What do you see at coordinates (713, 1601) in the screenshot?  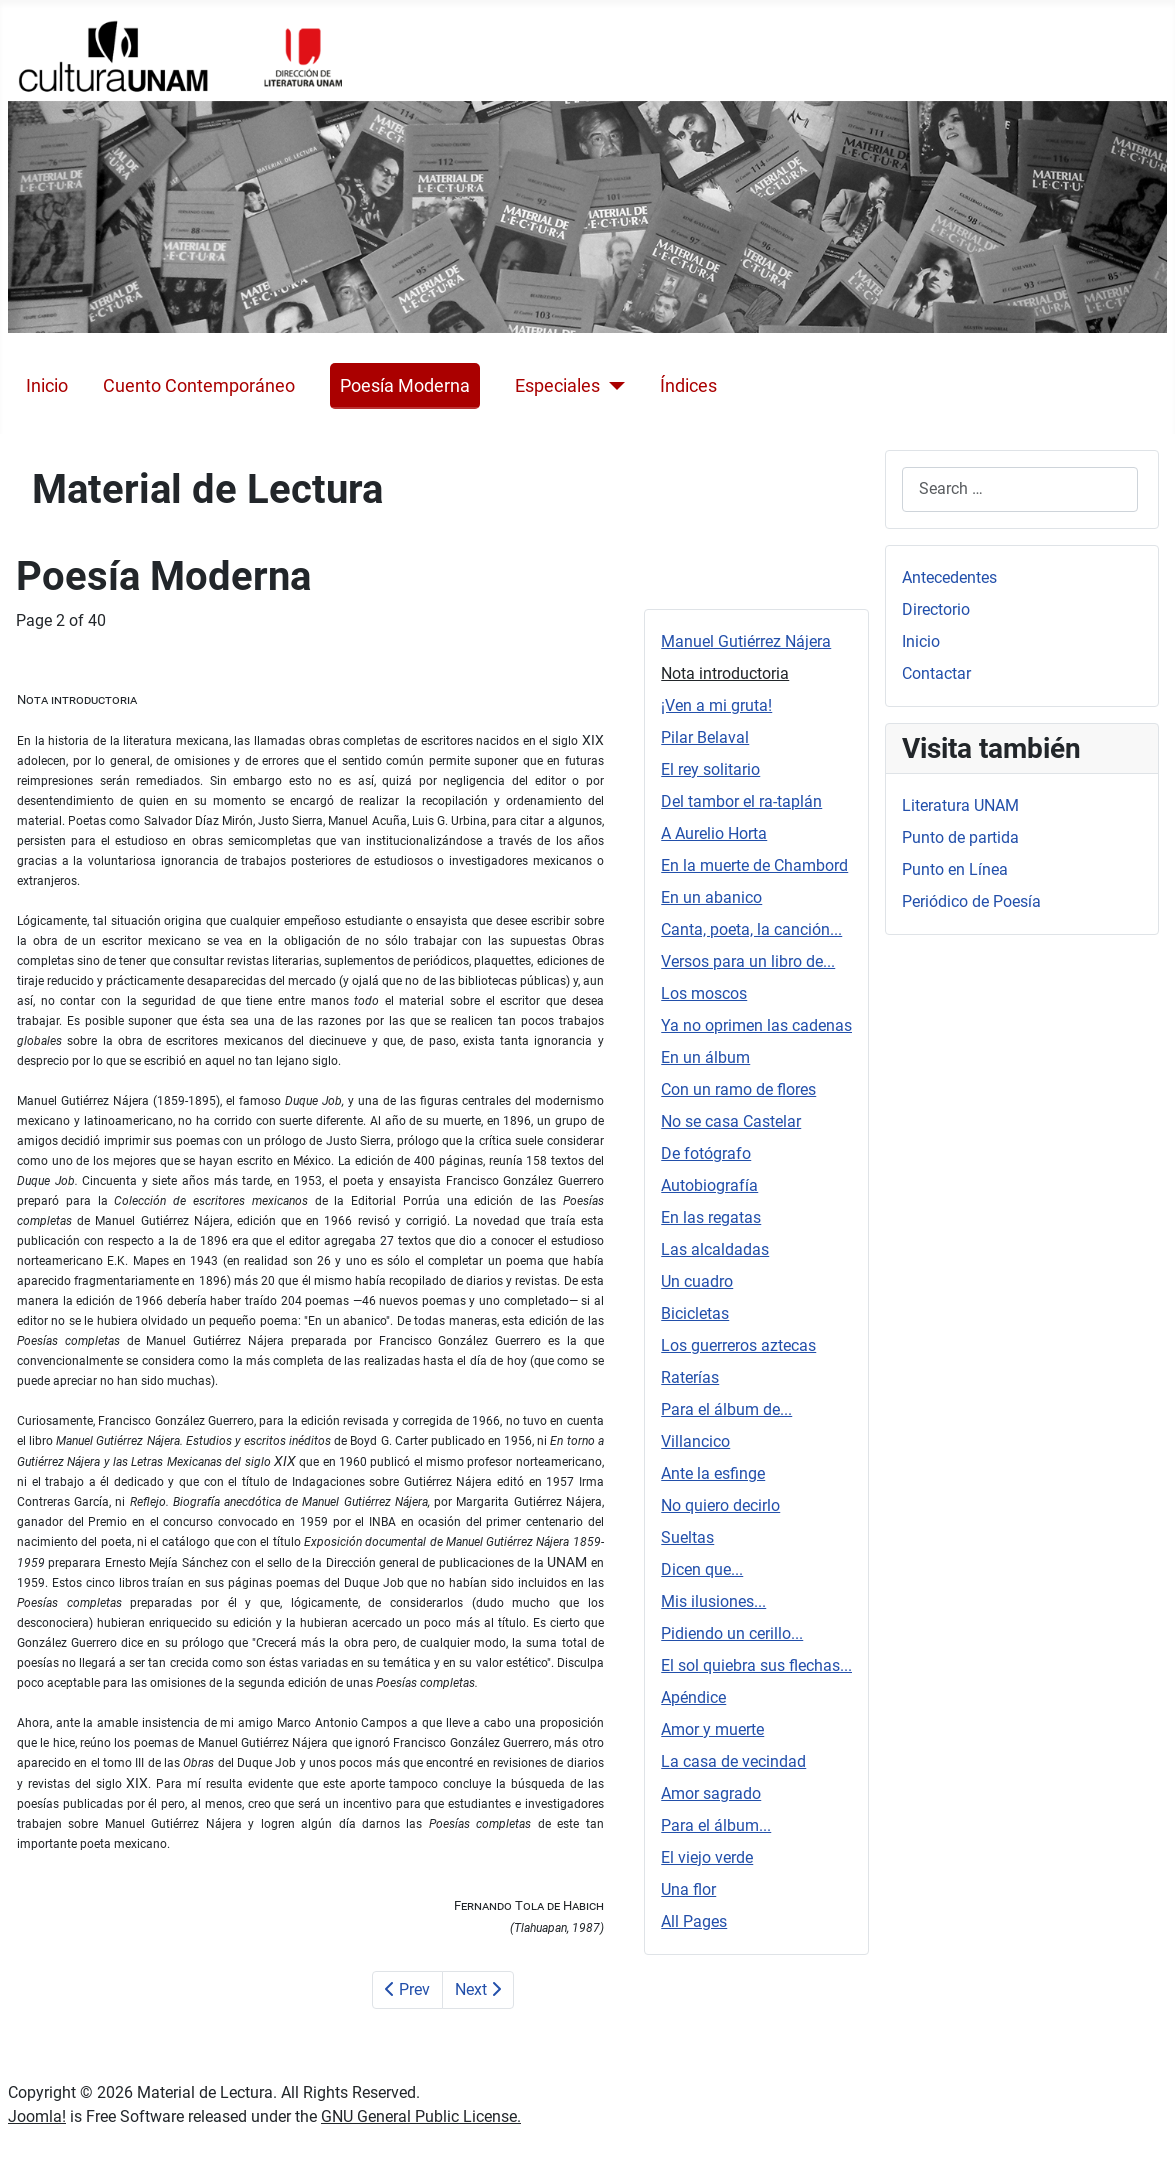 I see `Mis ilusiones...` at bounding box center [713, 1601].